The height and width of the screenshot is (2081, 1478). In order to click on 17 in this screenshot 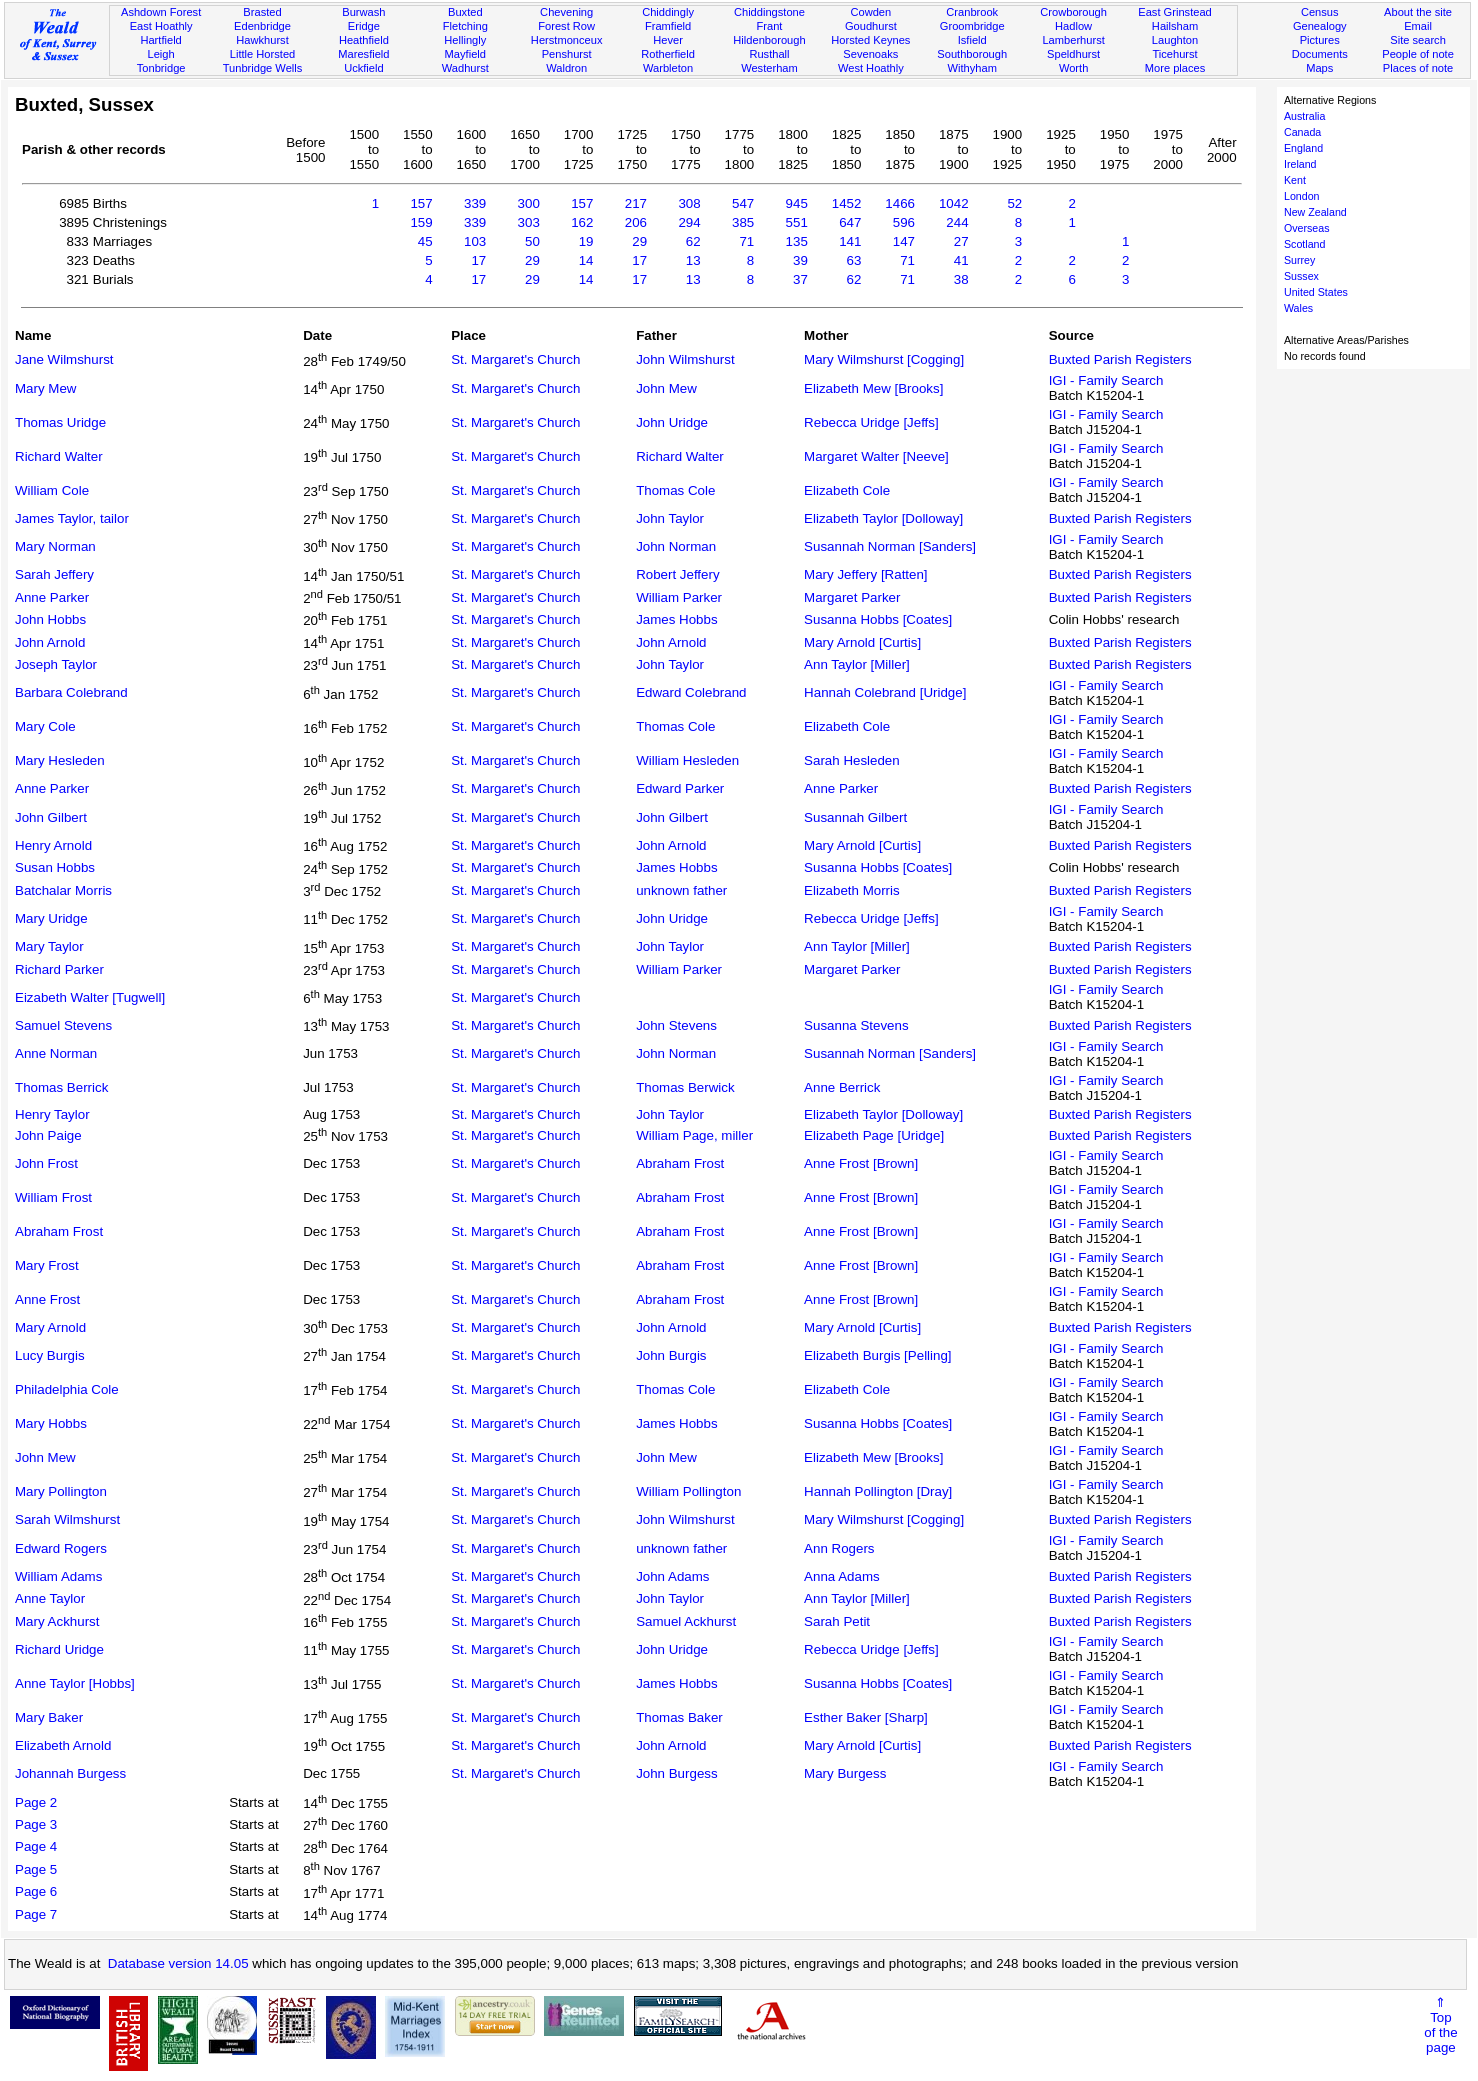, I will do `click(478, 260)`.